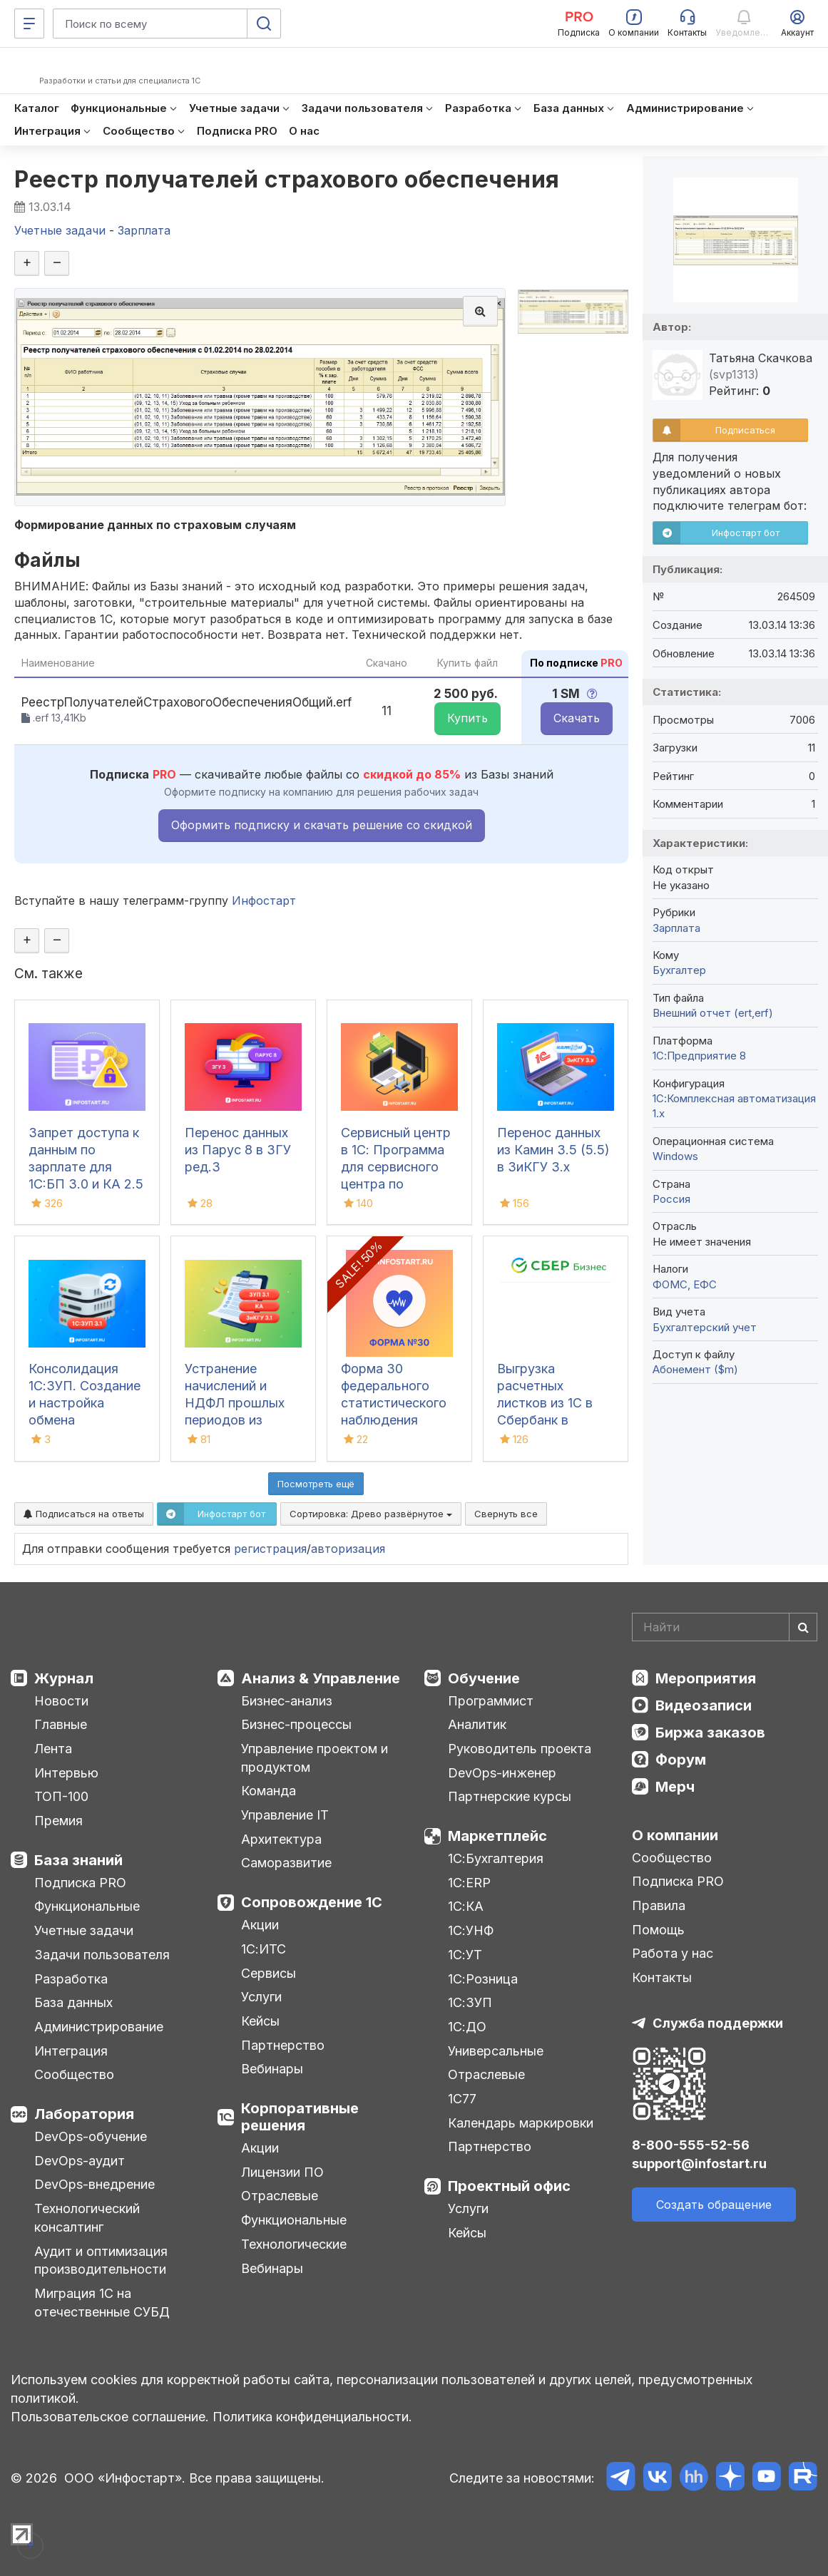 The width and height of the screenshot is (828, 2576). Describe the element at coordinates (509, 1796) in the screenshot. I see `Партнерские курсы` at that location.